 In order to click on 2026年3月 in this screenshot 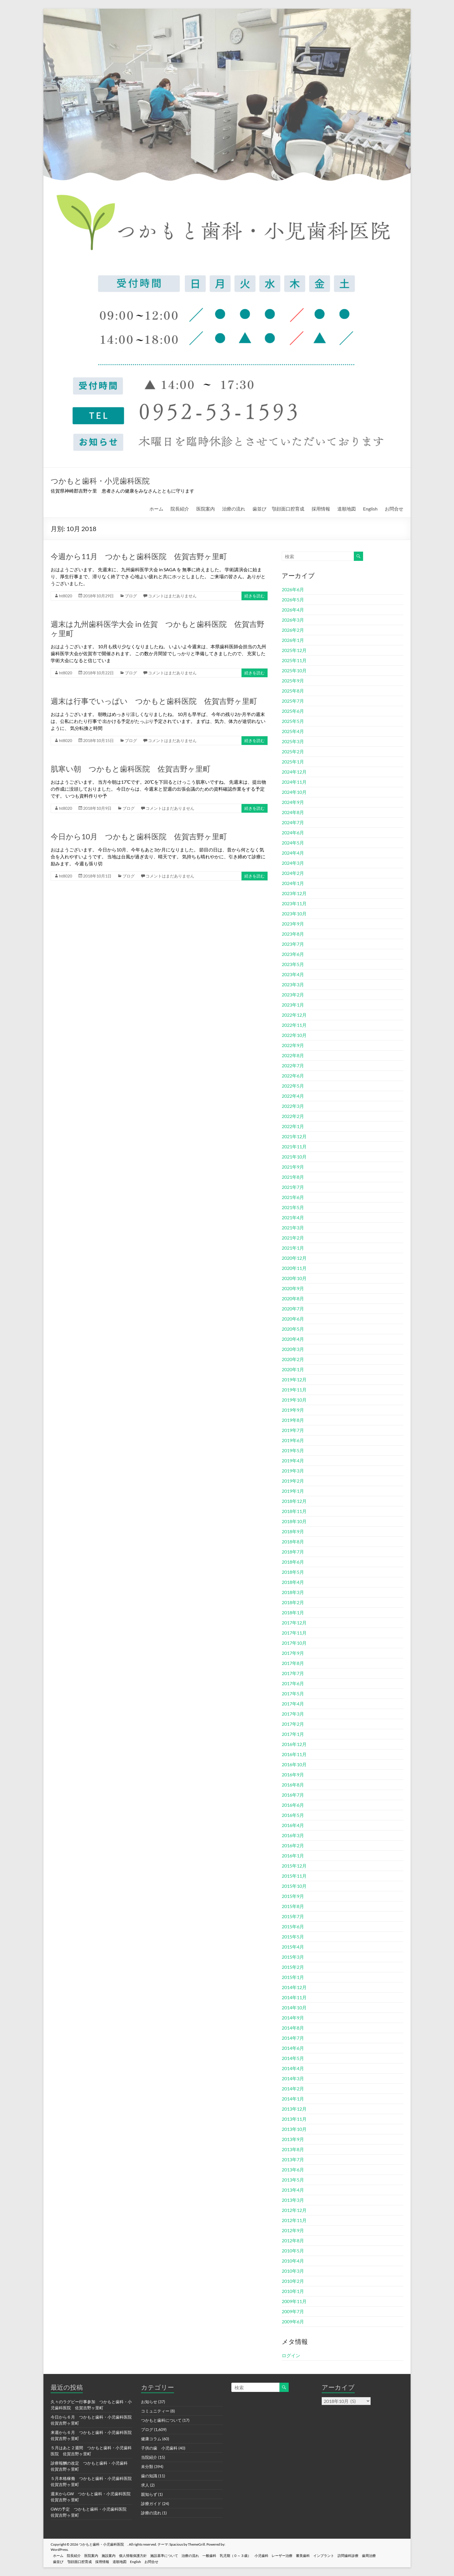, I will do `click(293, 620)`.